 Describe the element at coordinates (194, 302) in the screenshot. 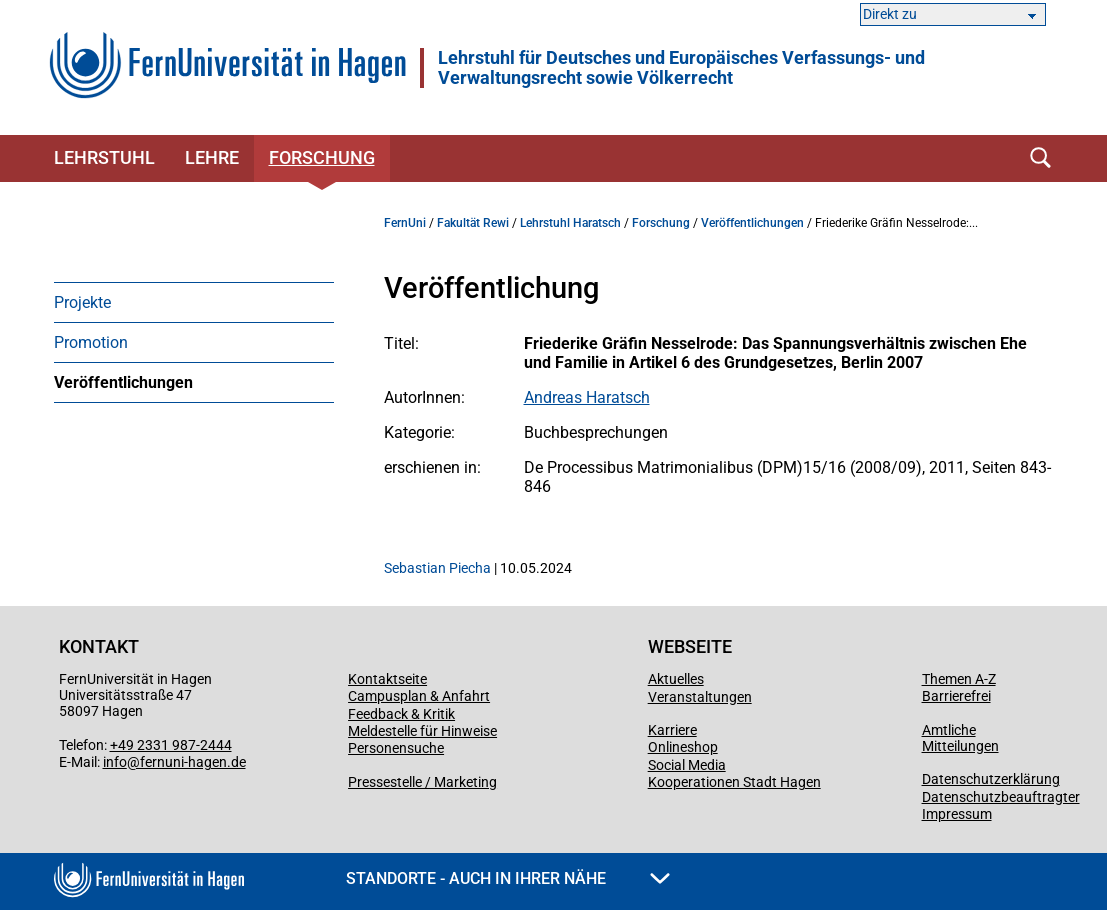

I see `[menuitem]` at that location.